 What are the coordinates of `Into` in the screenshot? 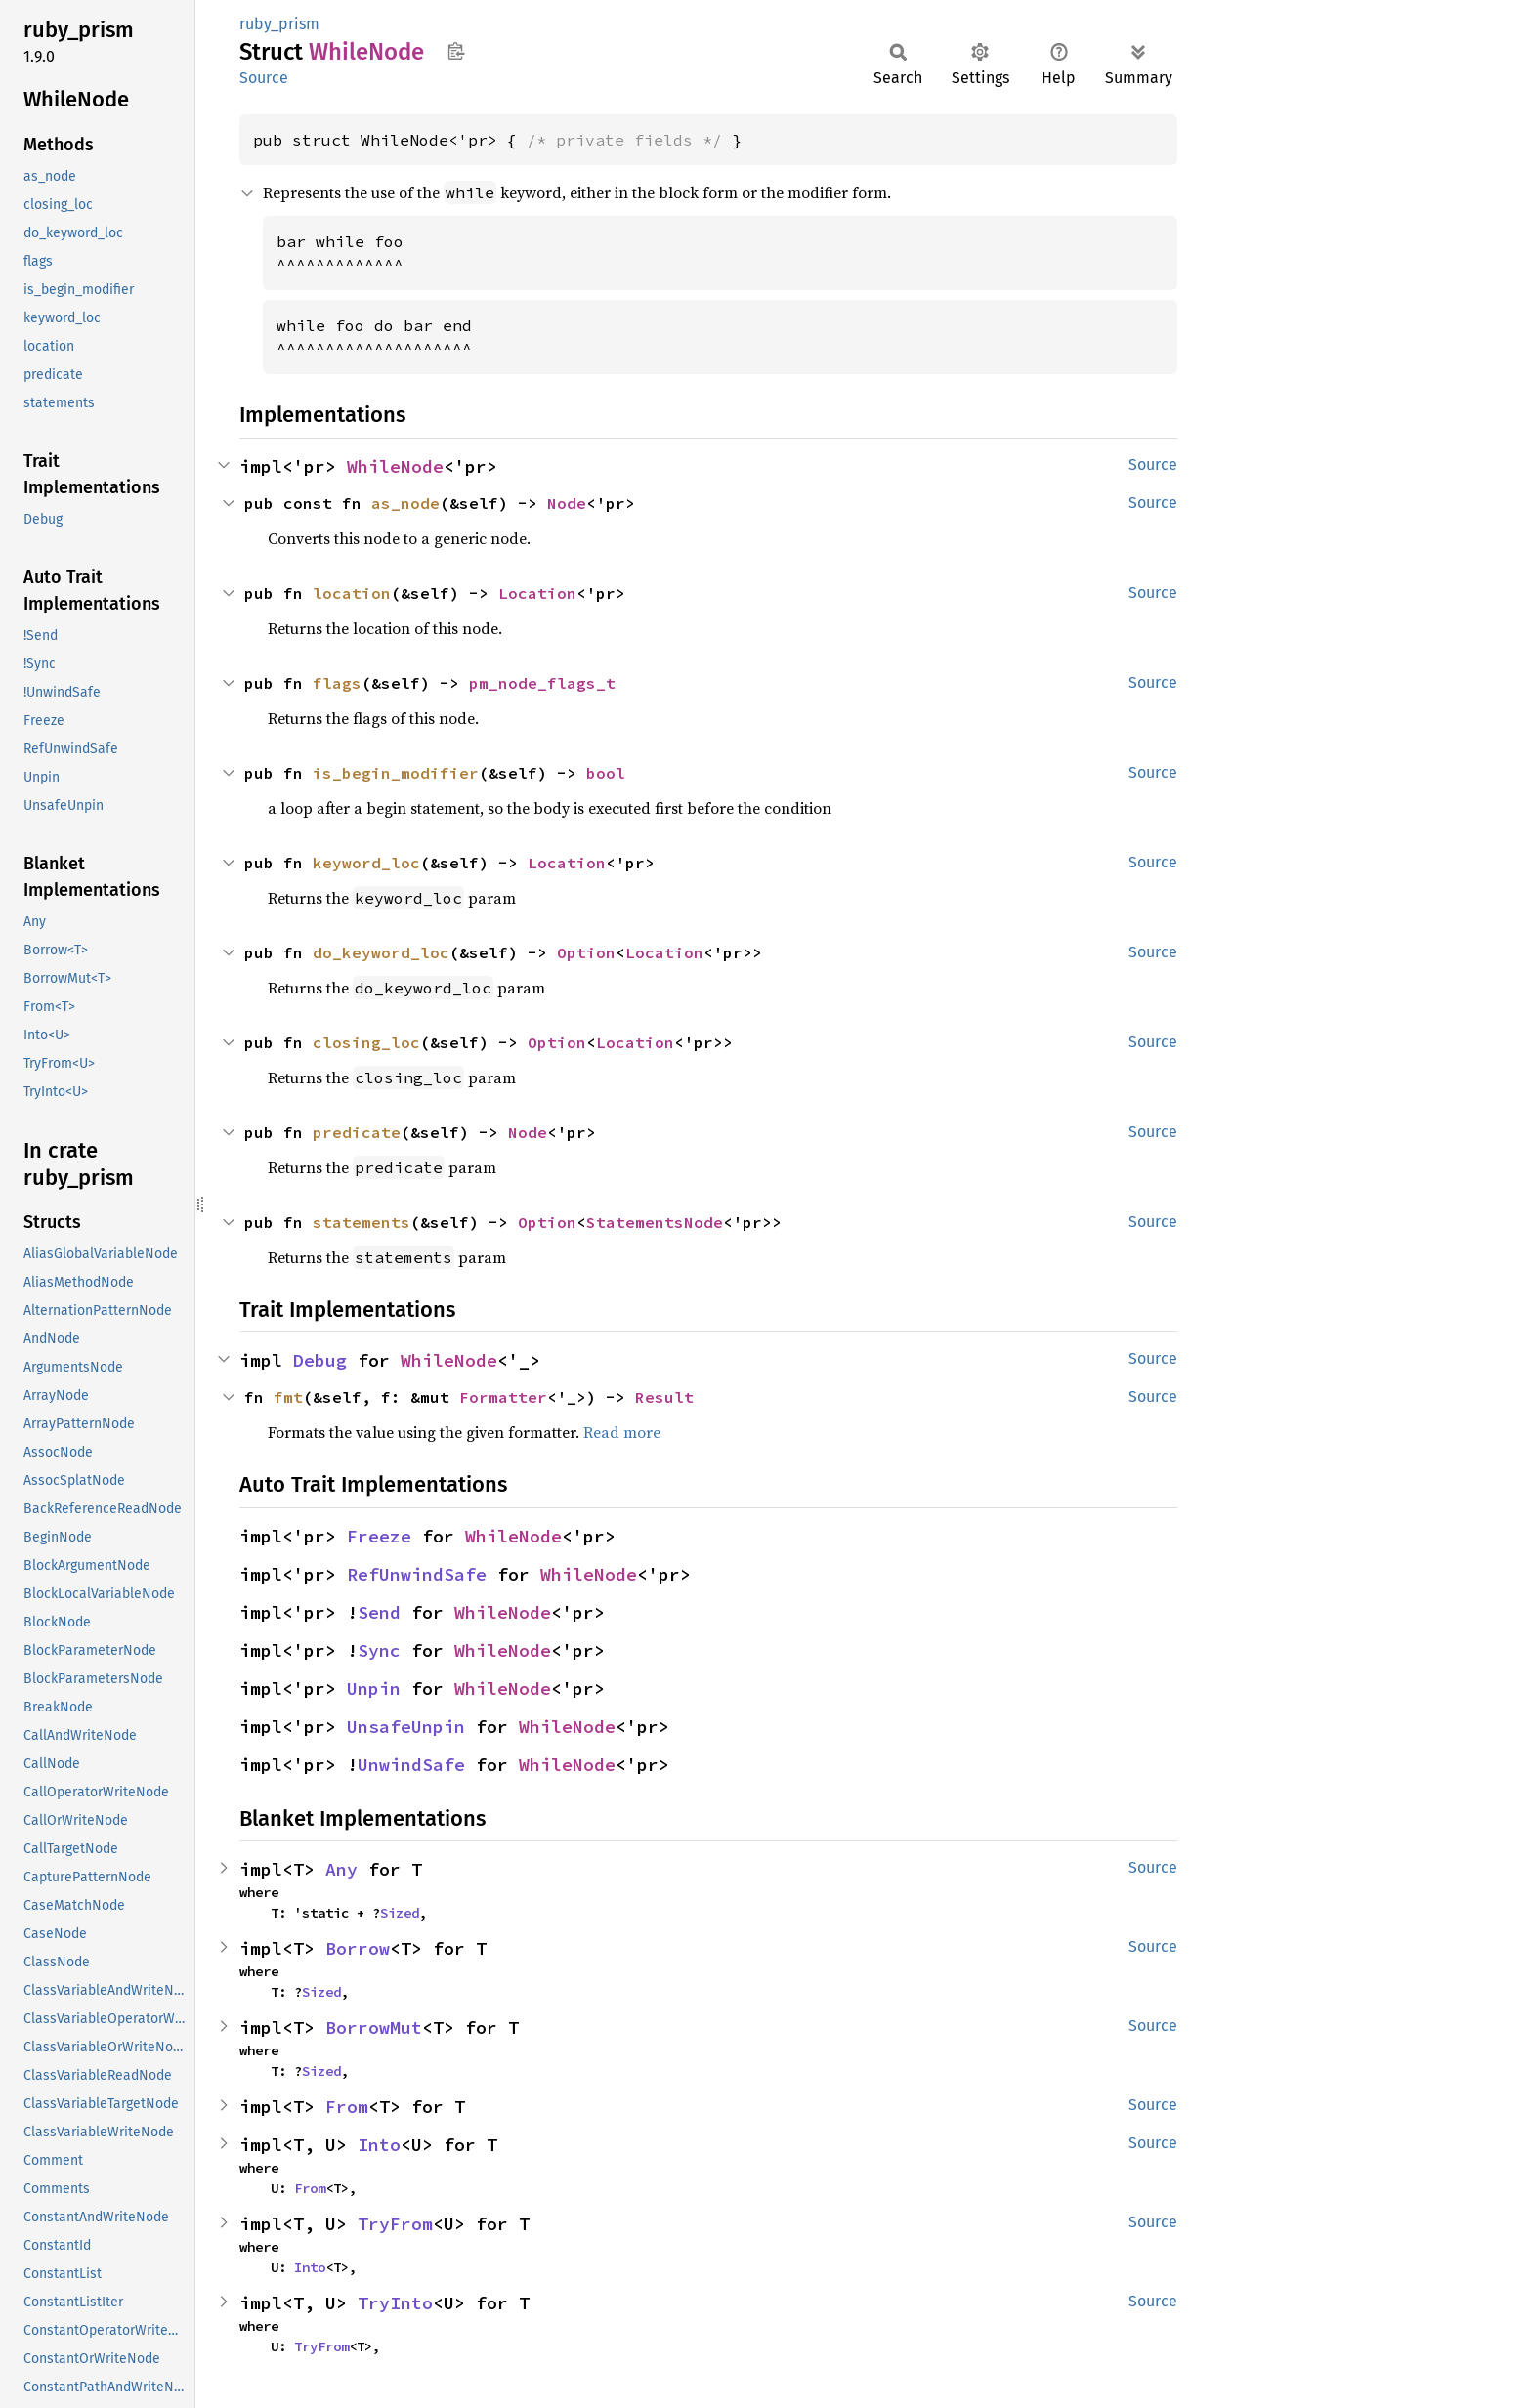 It's located at (379, 2144).